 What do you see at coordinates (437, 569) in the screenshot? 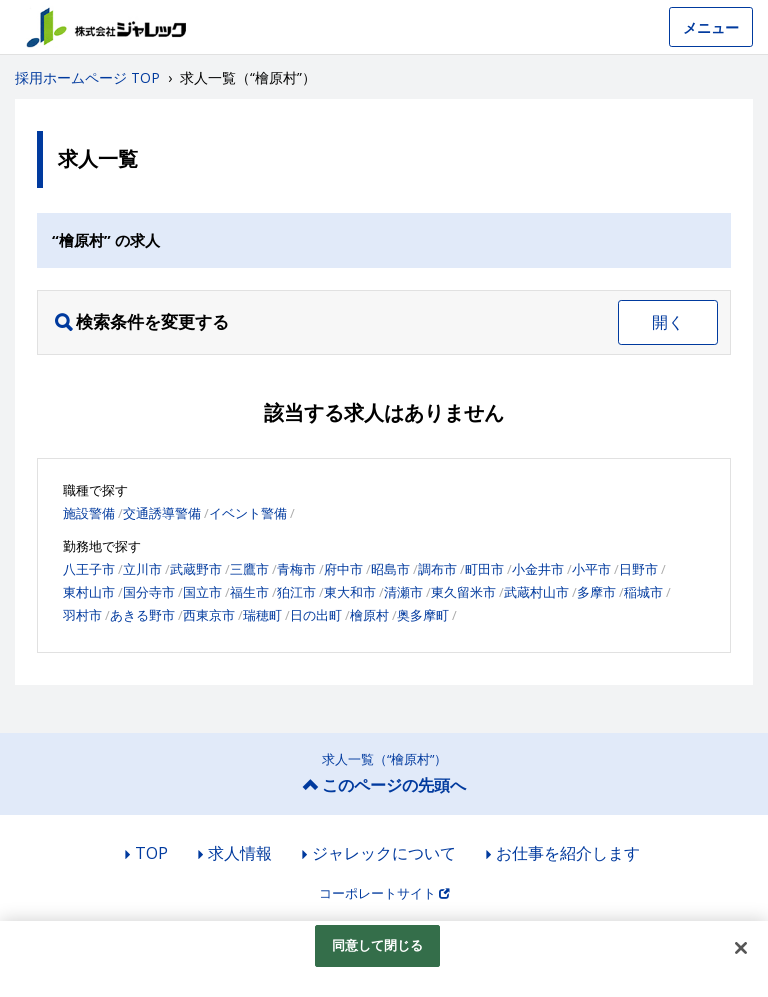
I see `調布市` at bounding box center [437, 569].